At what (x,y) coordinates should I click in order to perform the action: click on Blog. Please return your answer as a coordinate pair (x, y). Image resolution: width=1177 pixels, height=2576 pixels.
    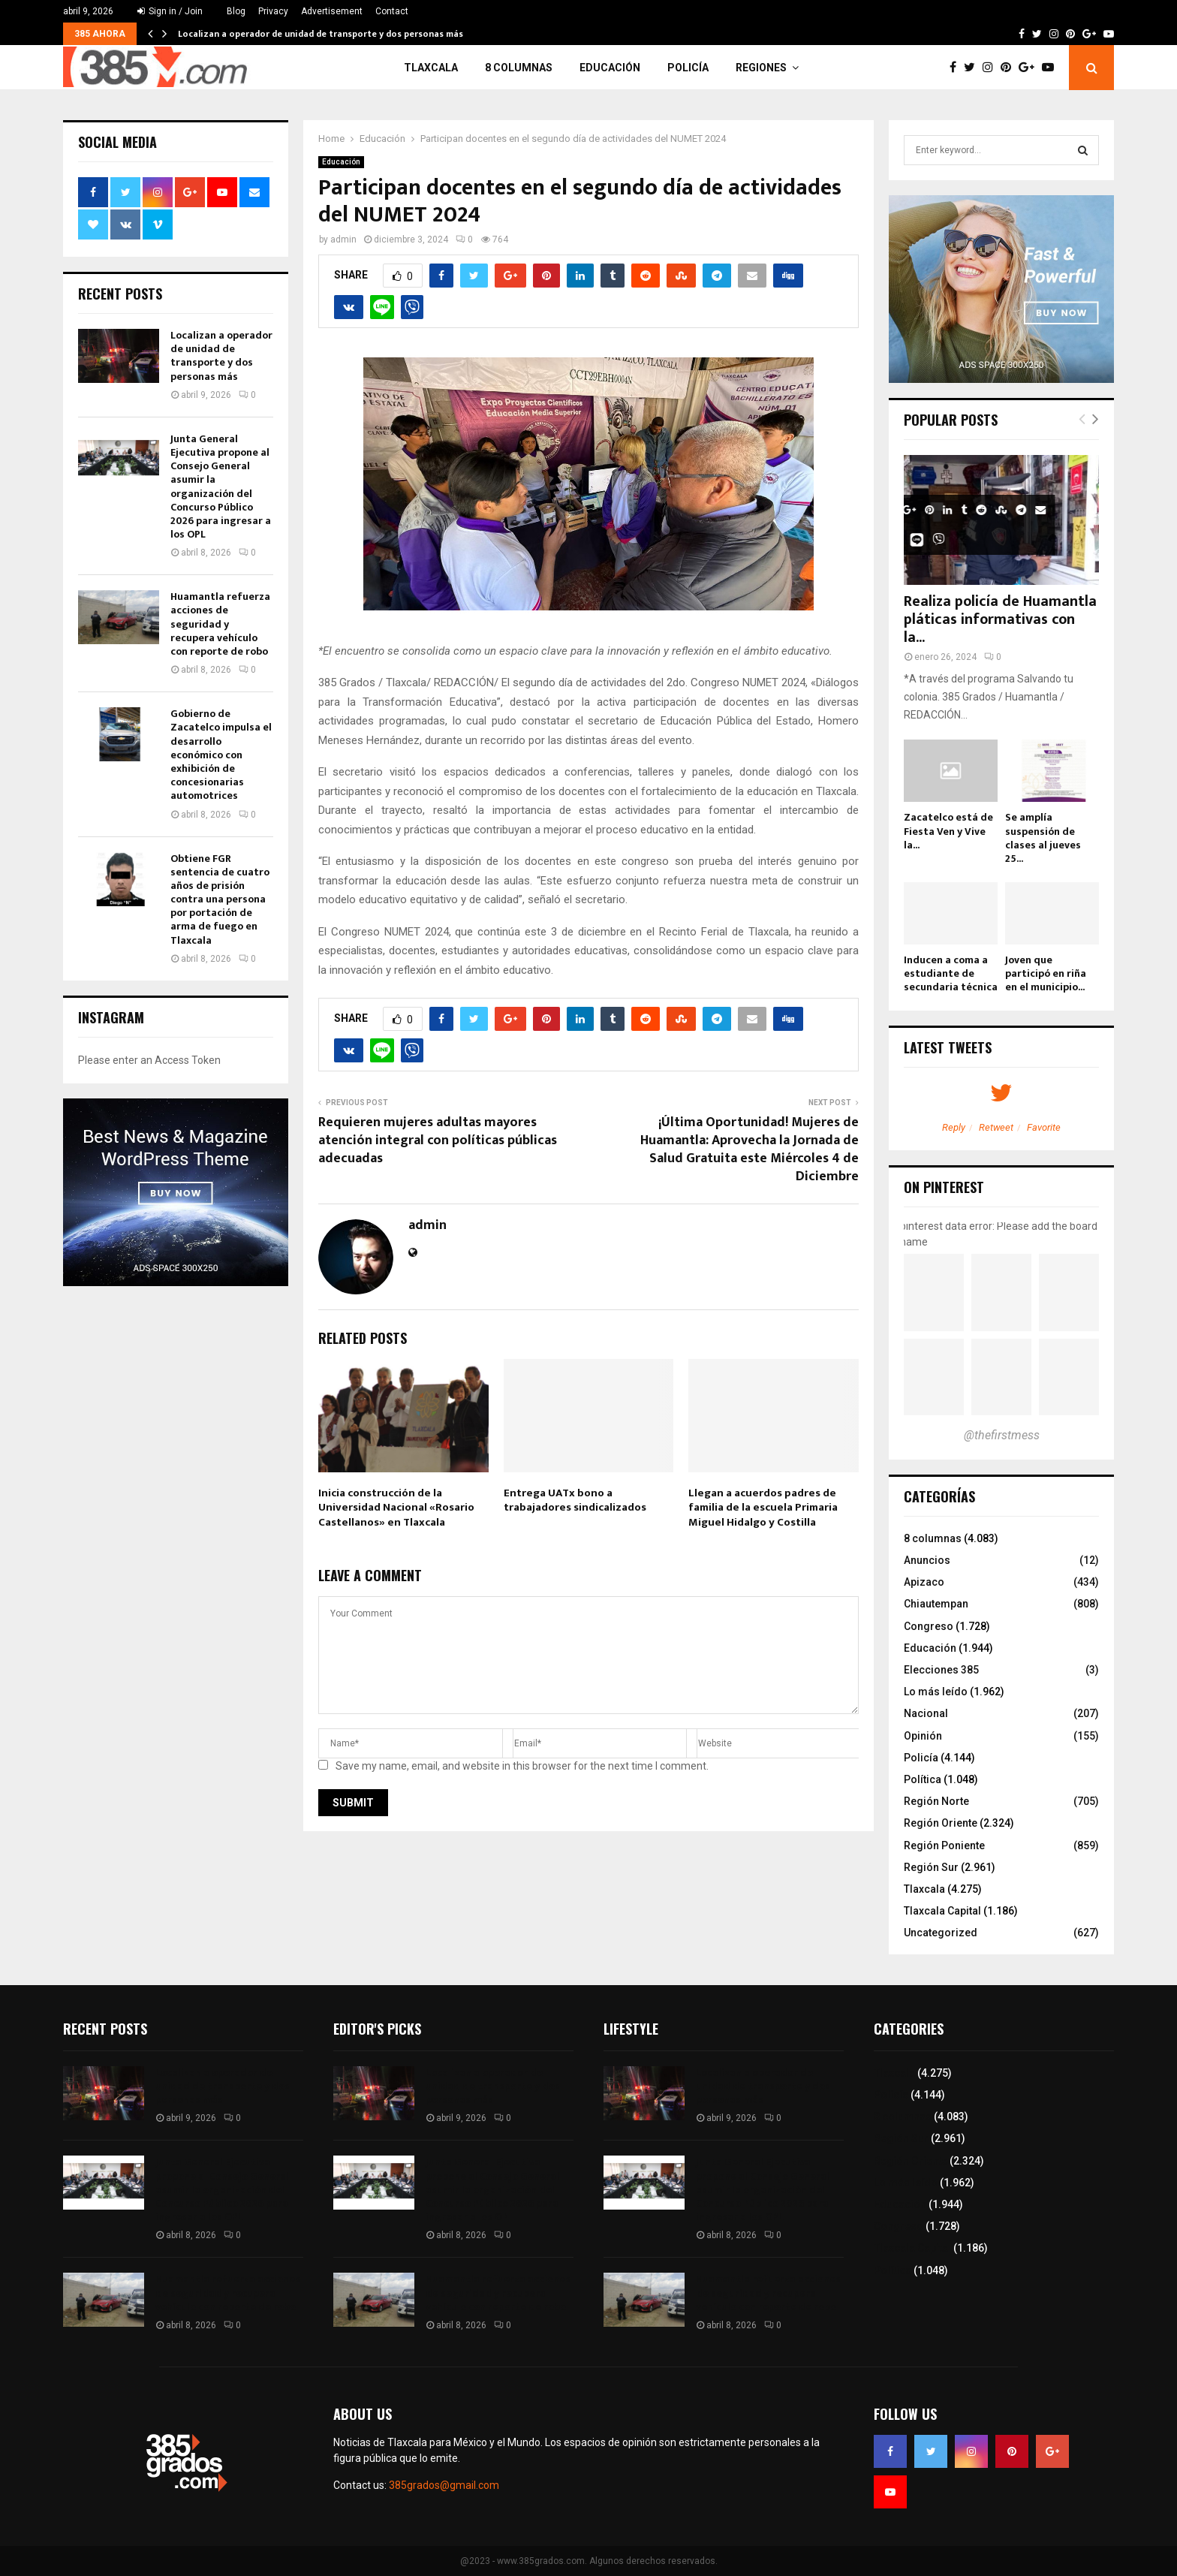
    Looking at the image, I should click on (236, 11).